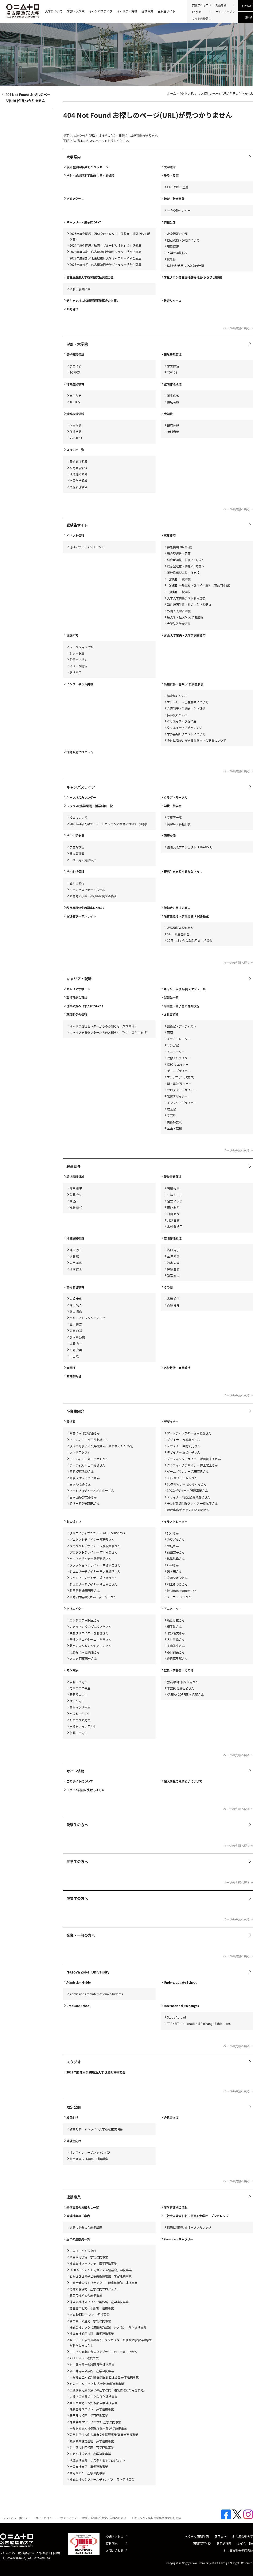 The height and width of the screenshot is (2576, 253). I want to click on 受験生の方へ, so click(77, 1824).